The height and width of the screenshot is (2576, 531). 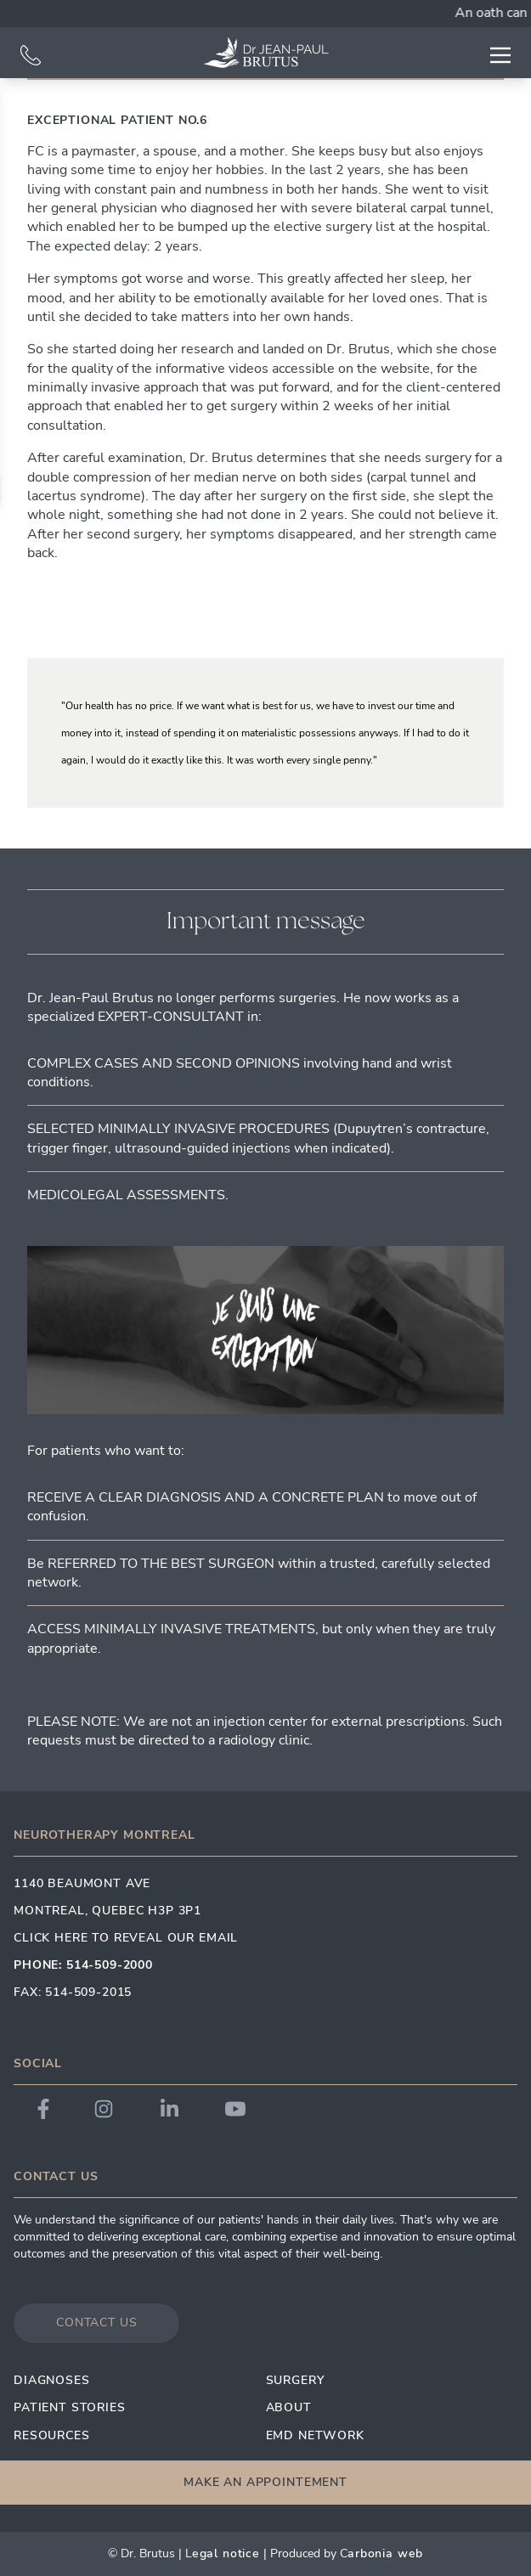 What do you see at coordinates (52, 2435) in the screenshot?
I see `Resources` at bounding box center [52, 2435].